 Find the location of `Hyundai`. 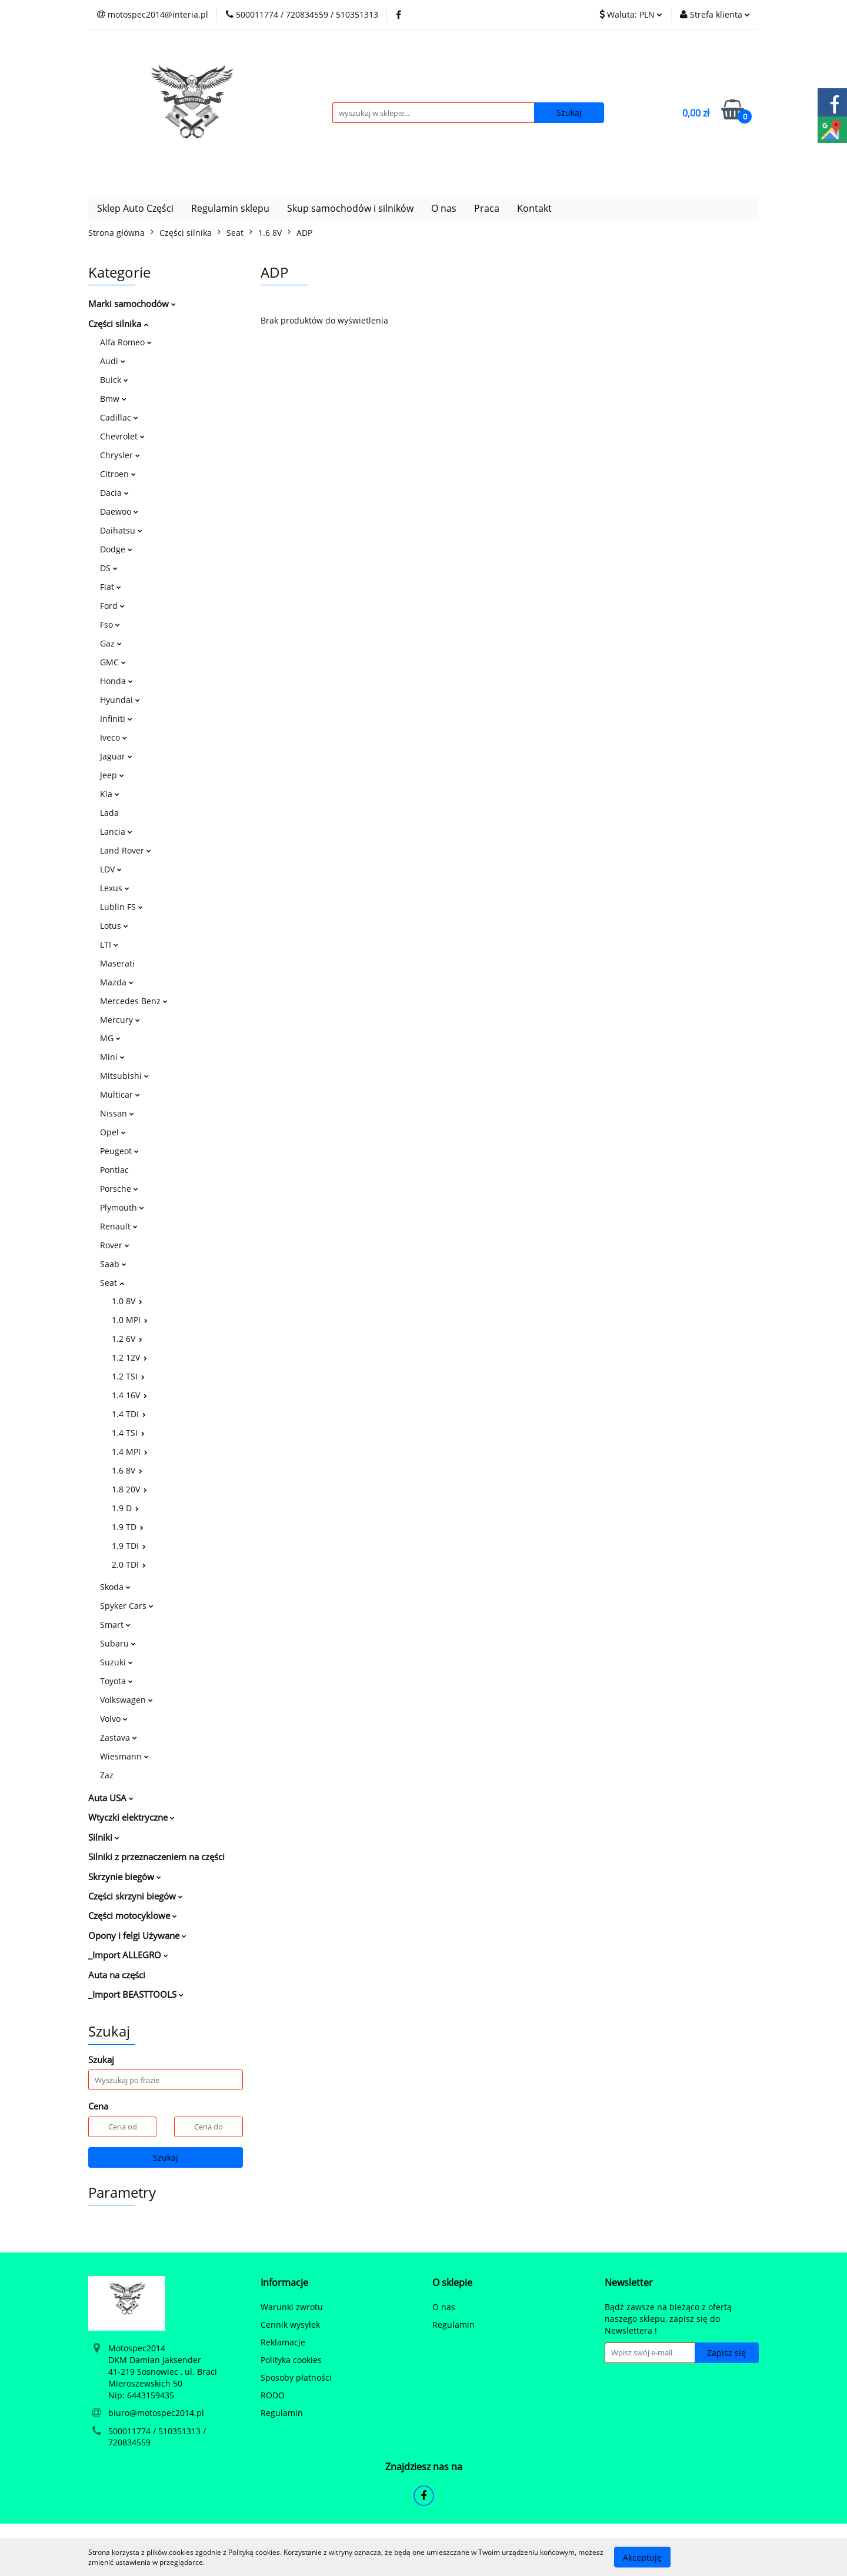

Hyundai is located at coordinates (120, 699).